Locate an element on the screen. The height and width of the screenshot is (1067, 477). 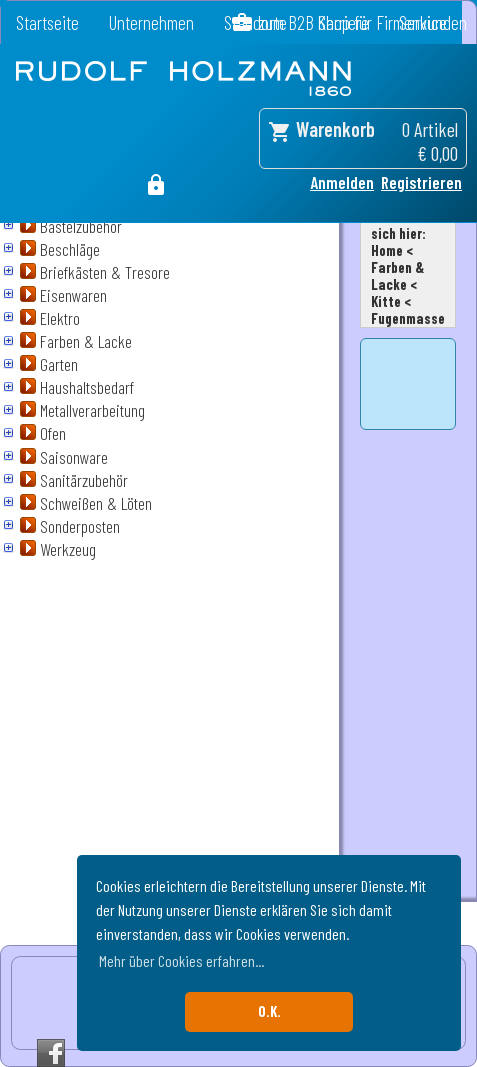
Startseite is located at coordinates (47, 22).